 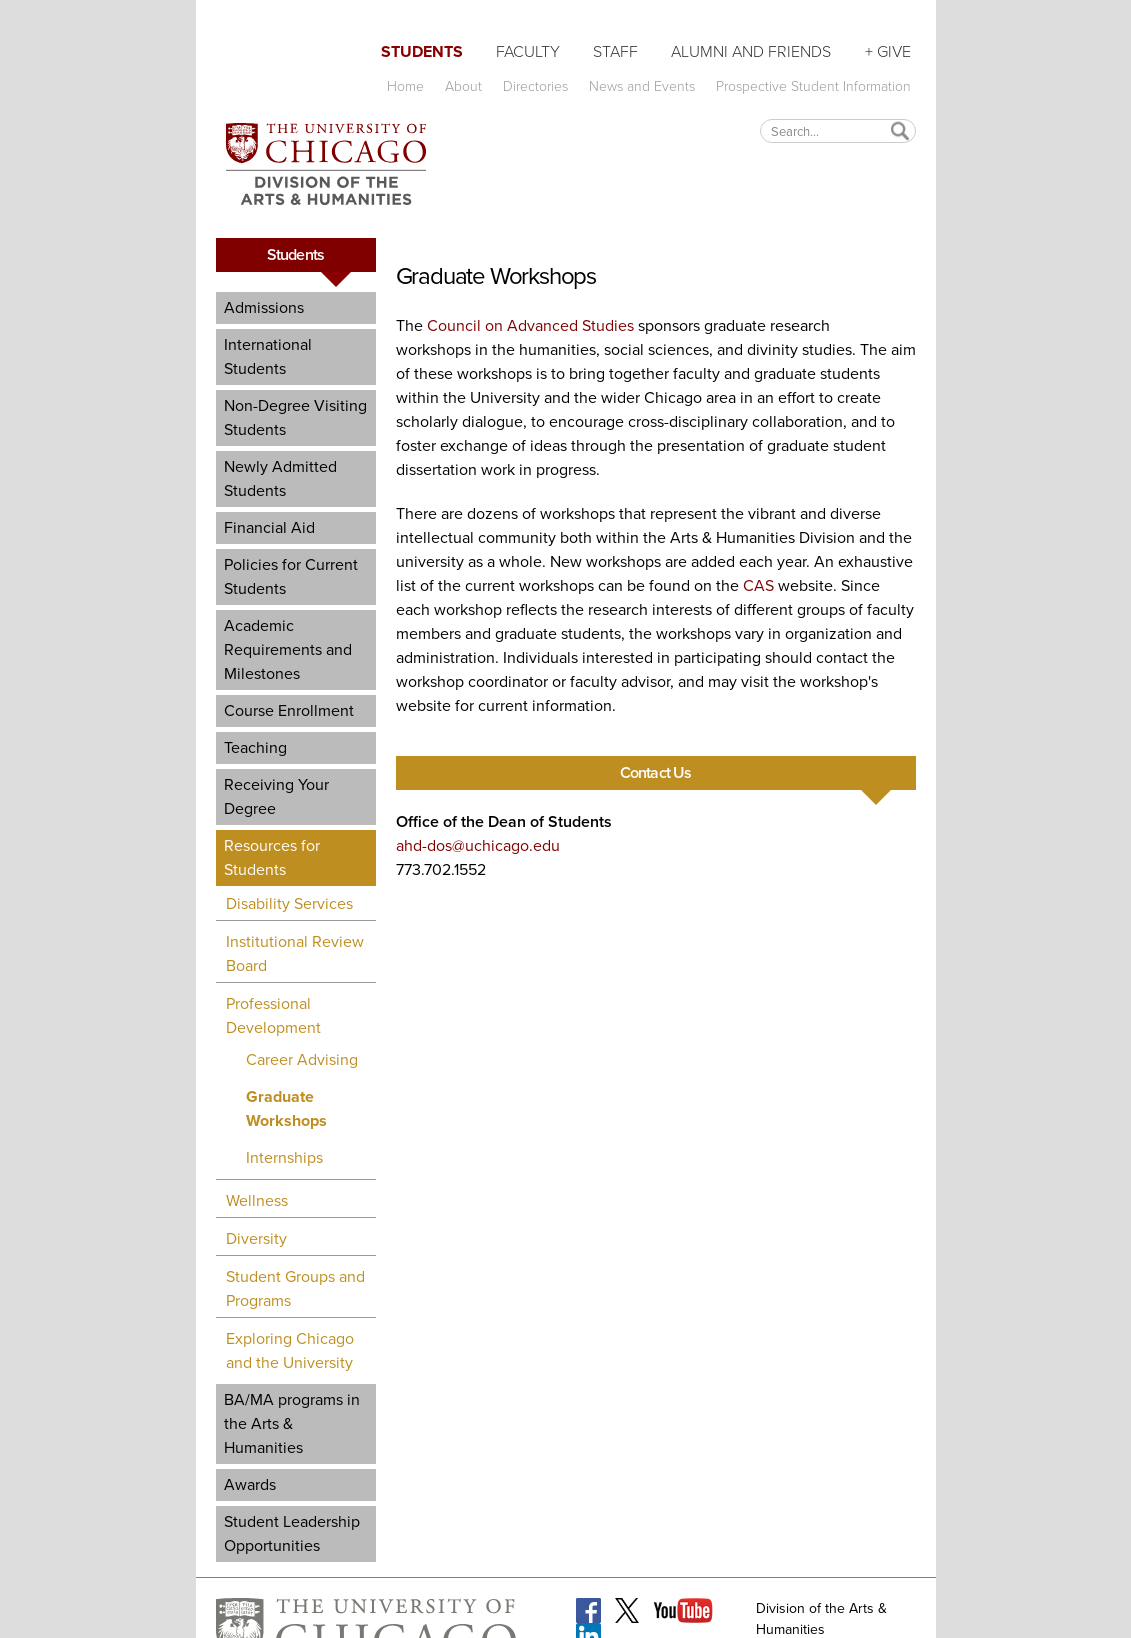 I want to click on Council on Advanced Studies, so click(x=530, y=325).